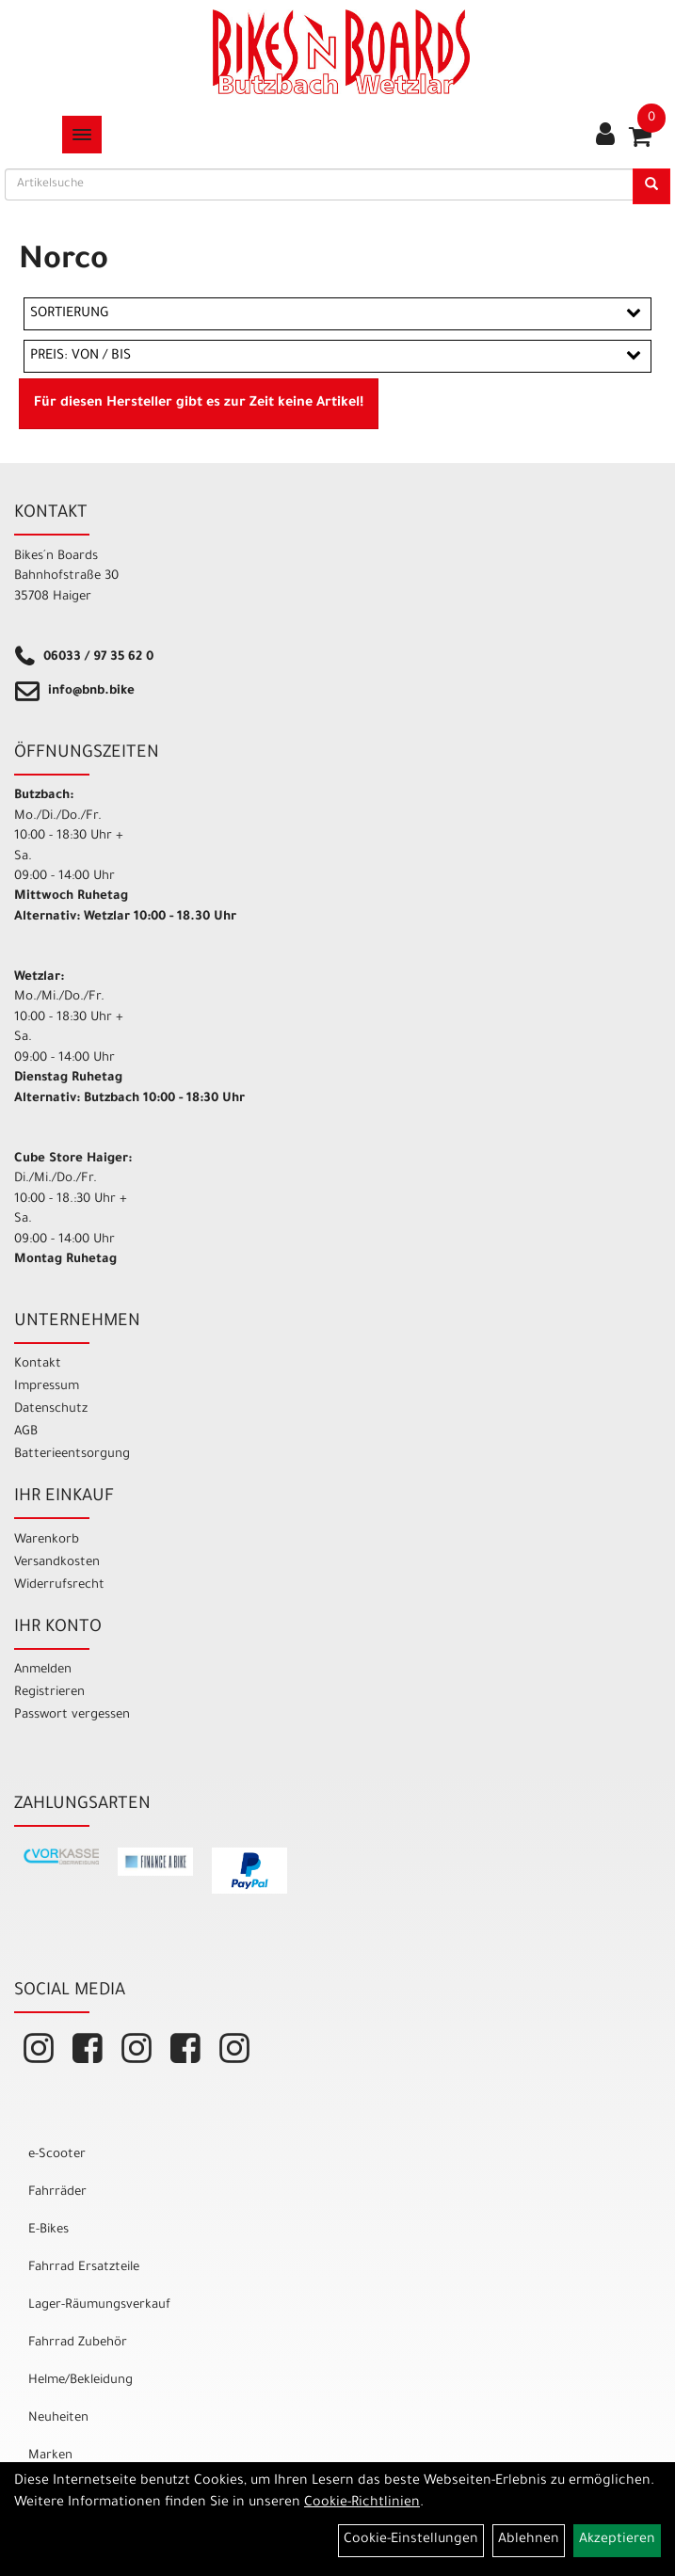 This screenshot has width=675, height=2576. What do you see at coordinates (77, 2343) in the screenshot?
I see `Fahrrad Zubehör` at bounding box center [77, 2343].